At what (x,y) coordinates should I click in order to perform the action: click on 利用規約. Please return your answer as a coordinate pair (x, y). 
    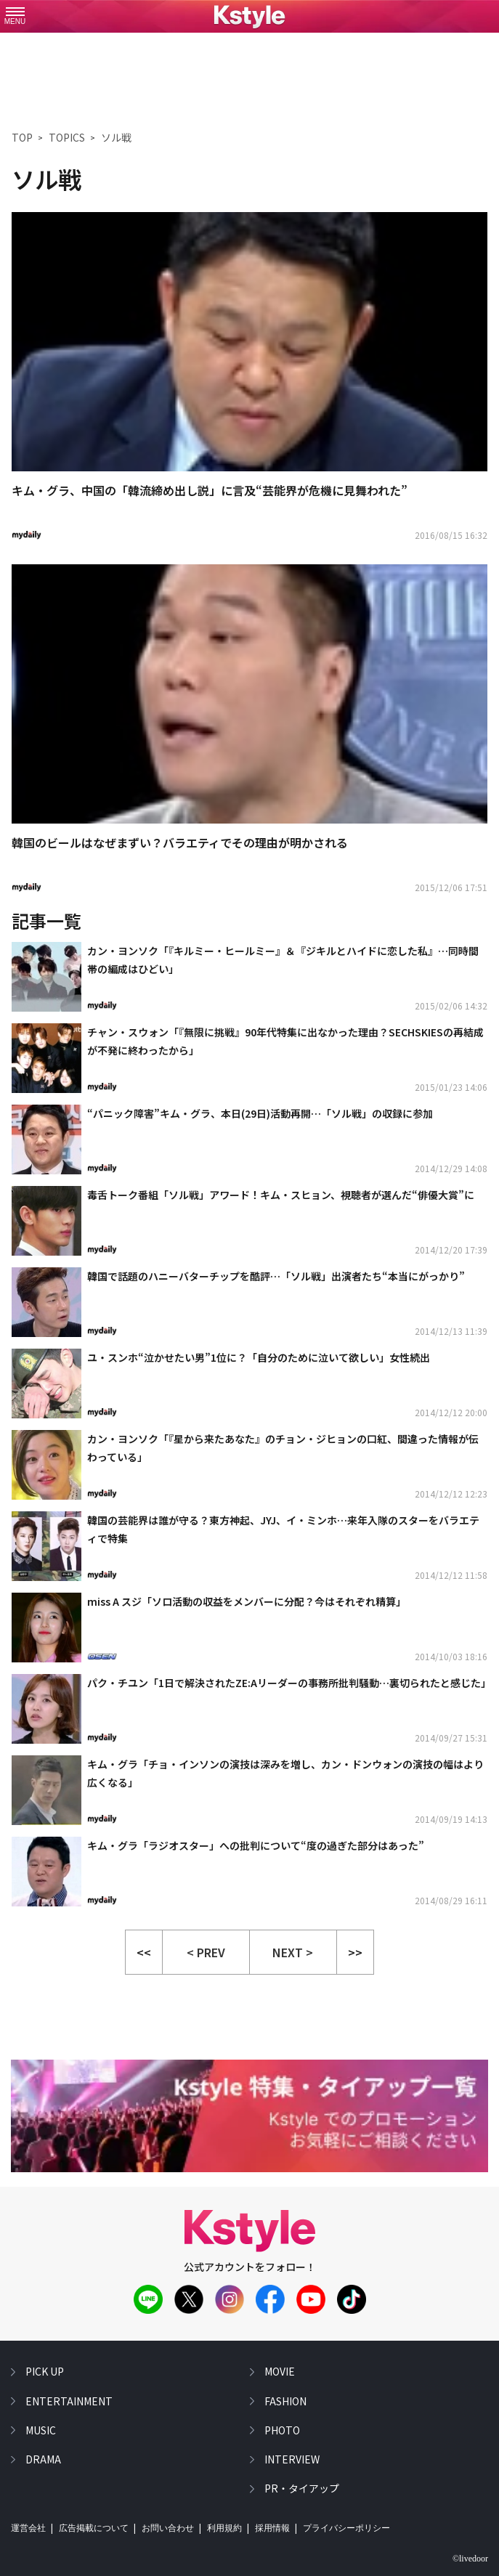
    Looking at the image, I should click on (224, 2528).